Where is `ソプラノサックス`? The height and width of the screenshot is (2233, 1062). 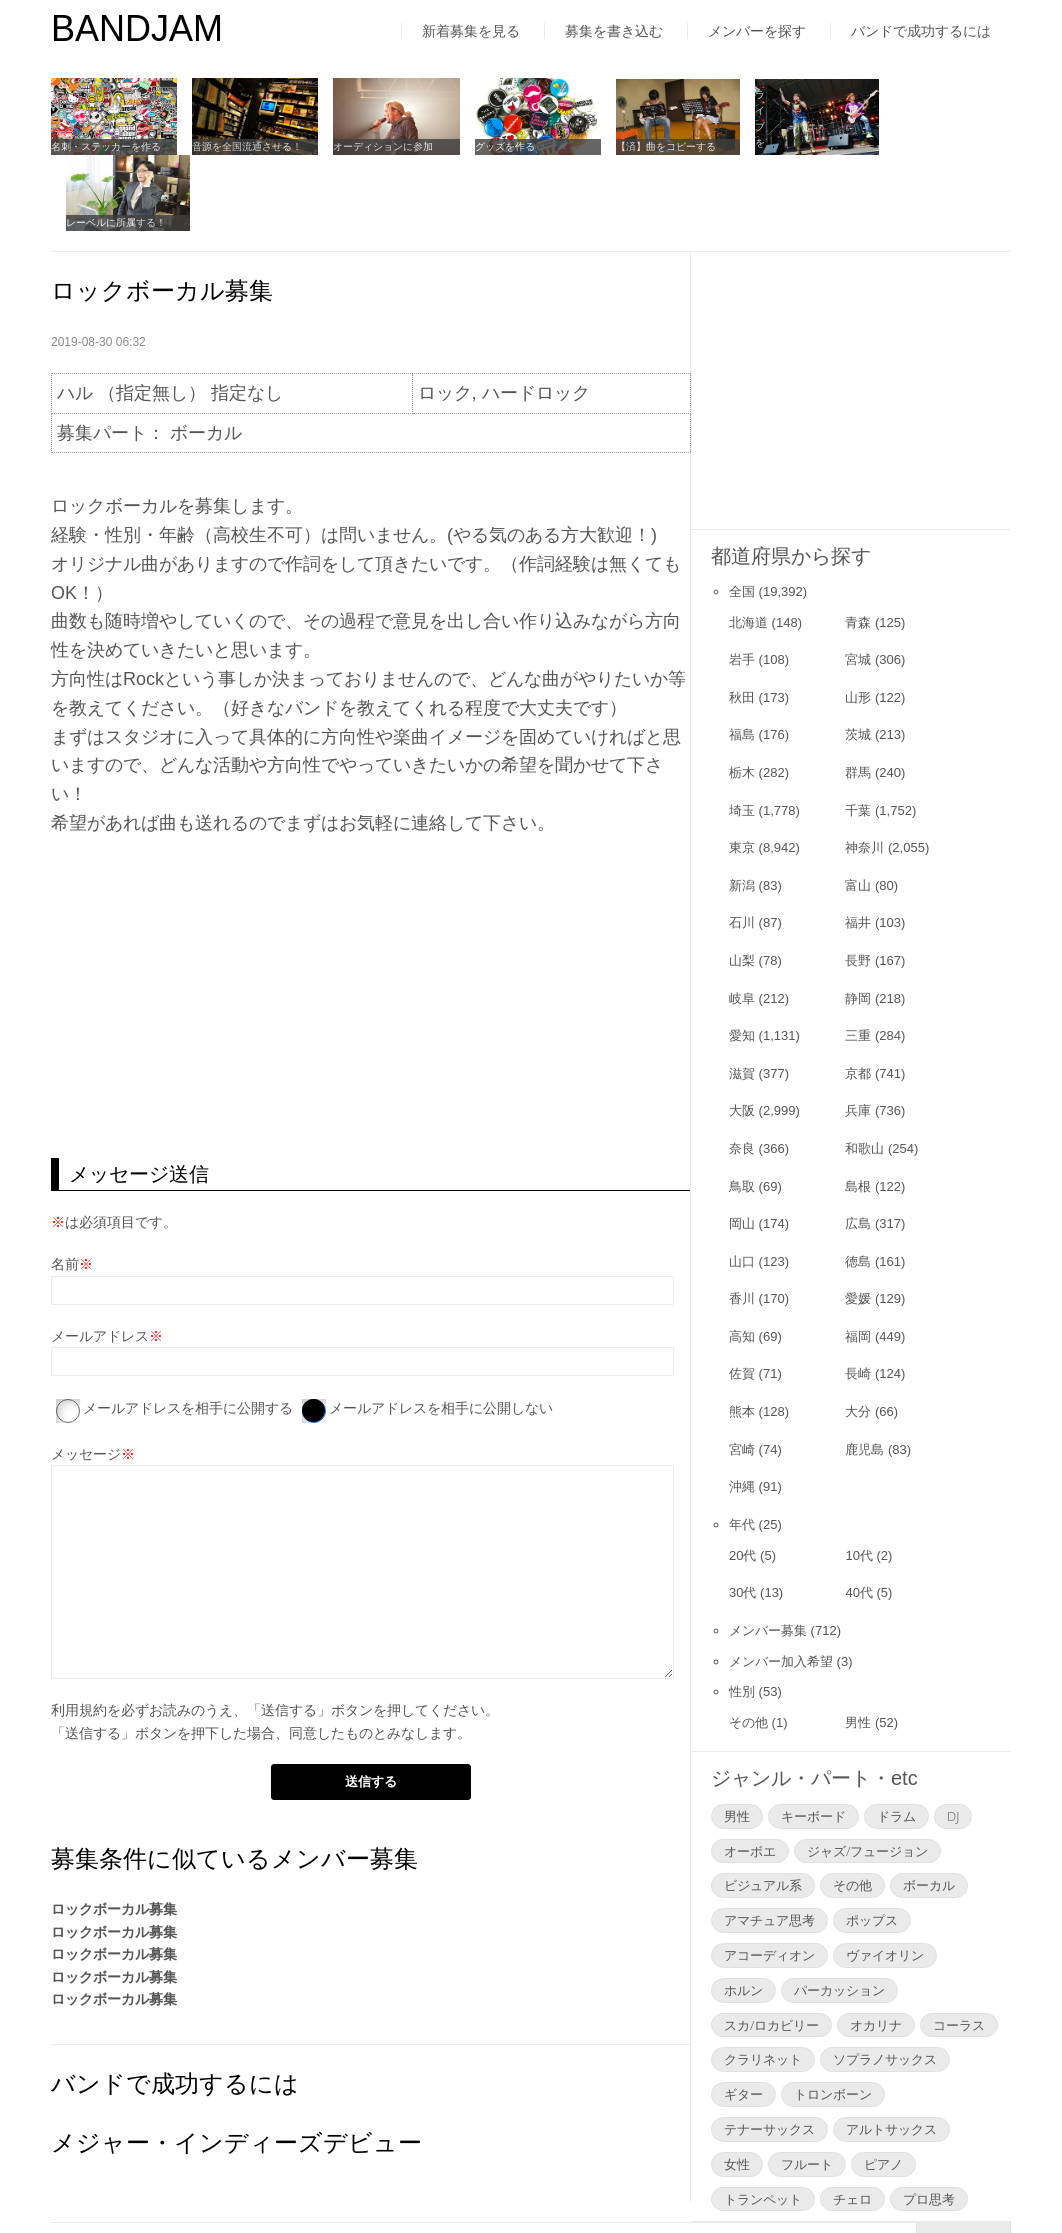
ソプラノサックス is located at coordinates (885, 1982).